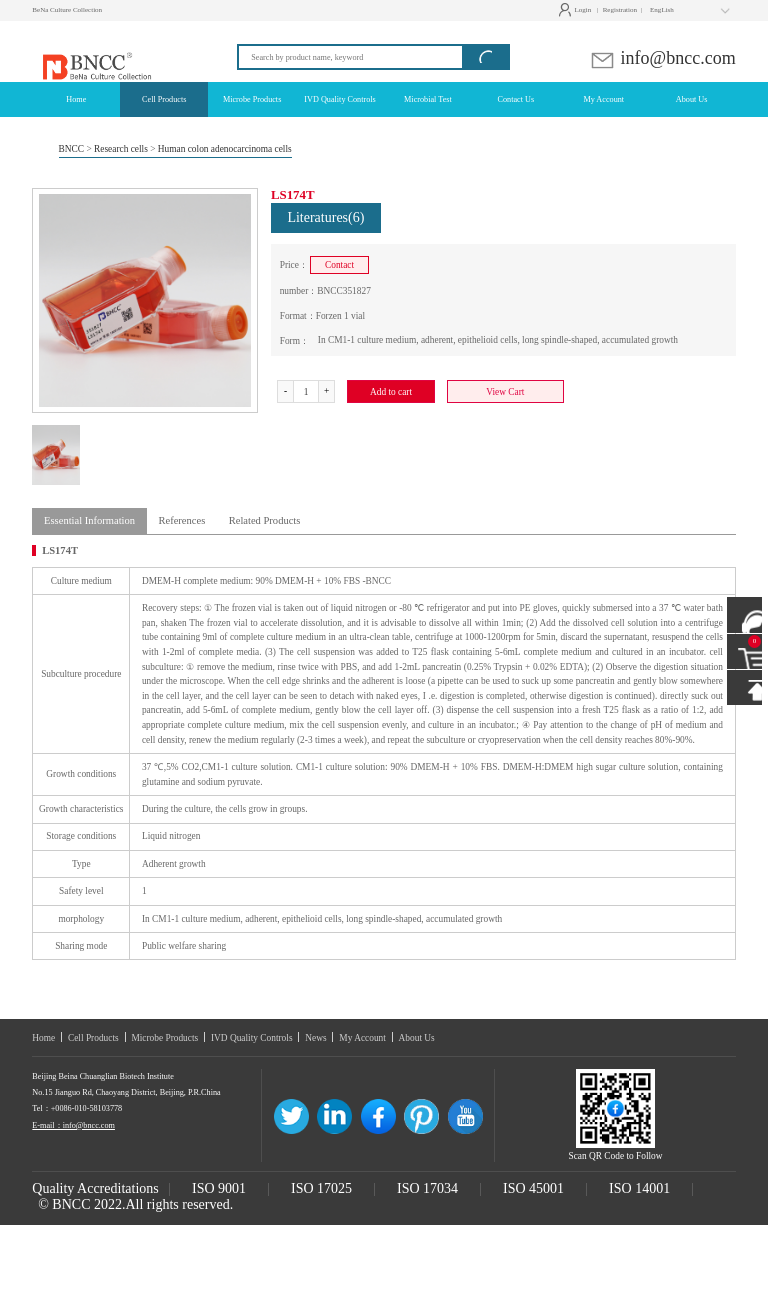  Describe the element at coordinates (315, 1038) in the screenshot. I see `News` at that location.